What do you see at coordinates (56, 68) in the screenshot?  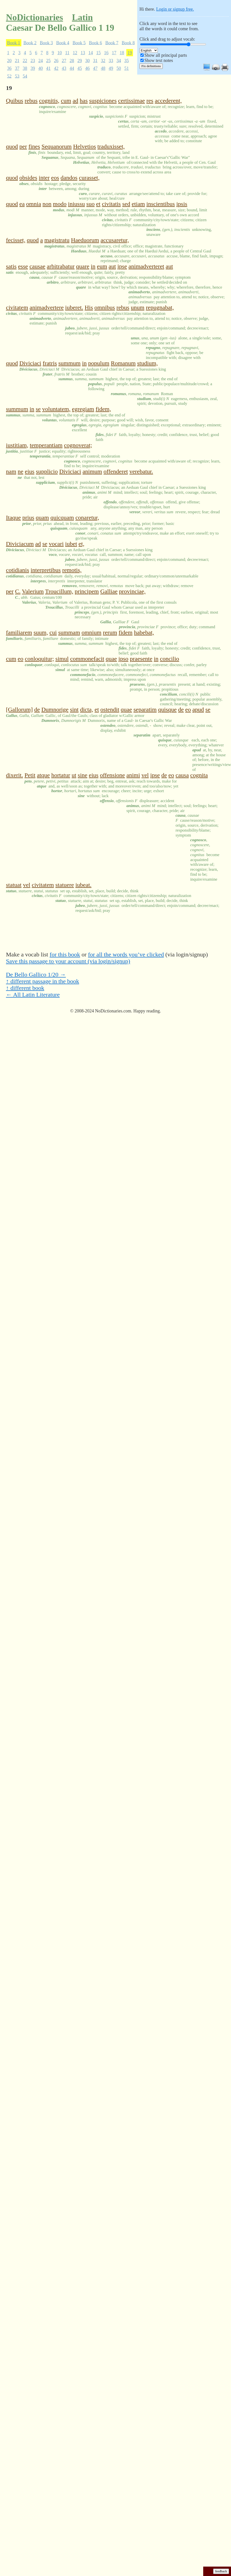 I see `42` at bounding box center [56, 68].